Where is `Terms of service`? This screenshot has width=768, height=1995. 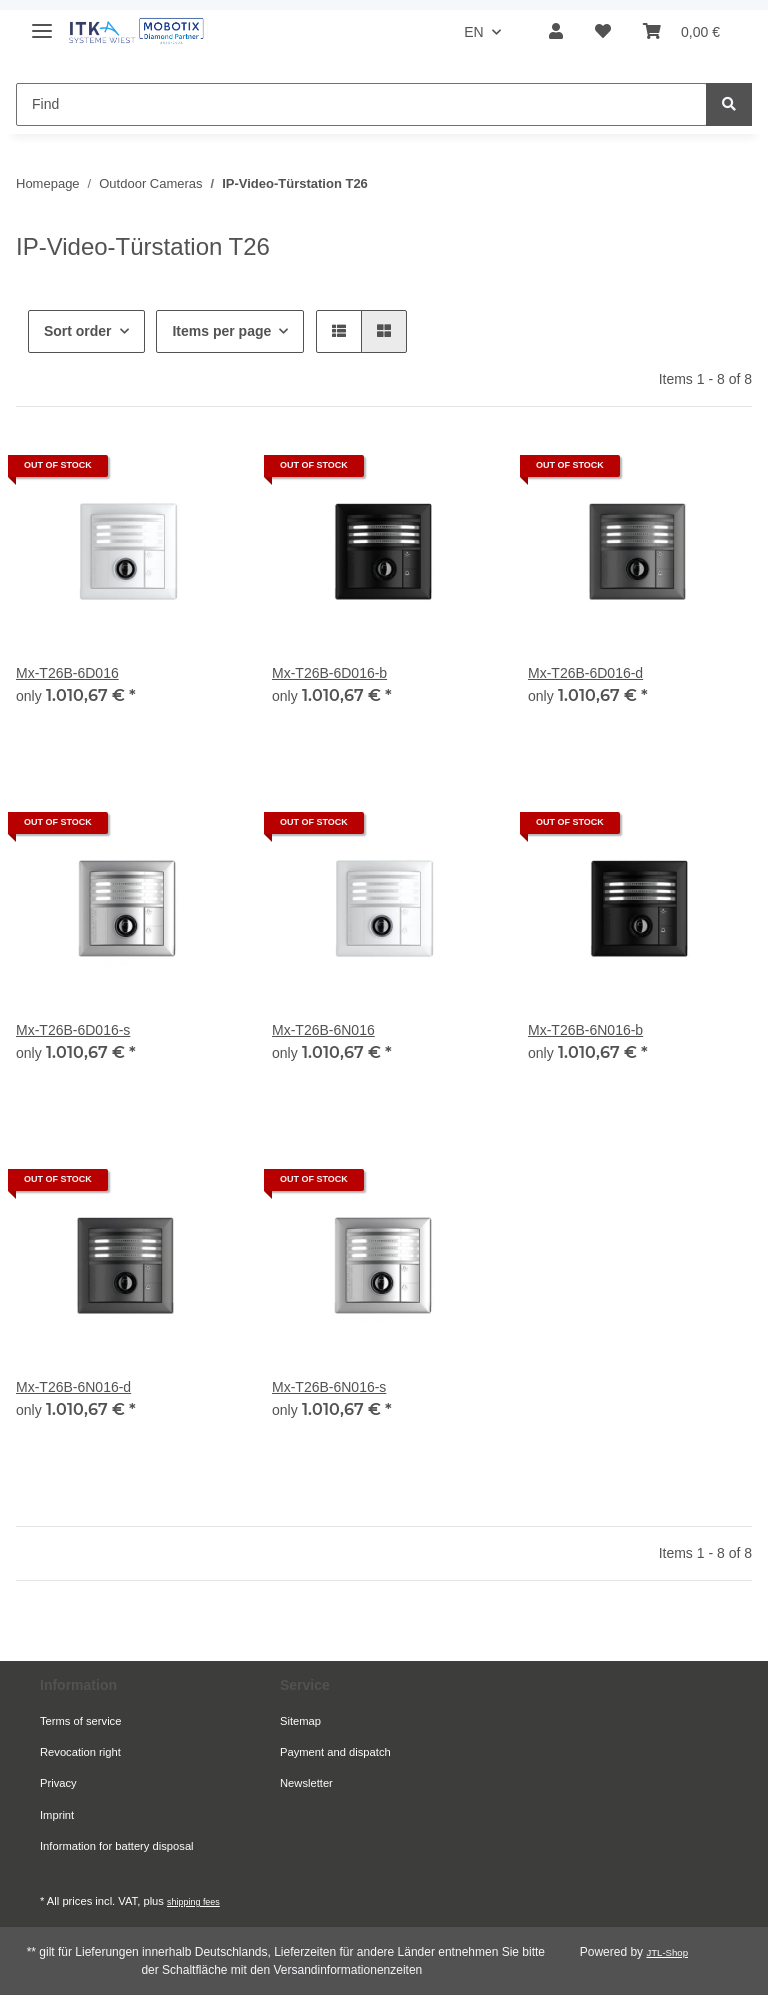 Terms of service is located at coordinates (80, 1721).